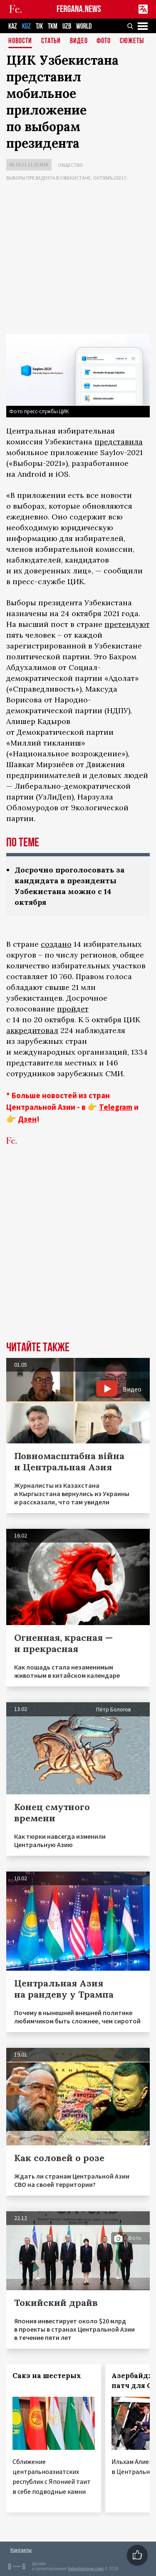 This screenshot has height=2576, width=156. I want to click on Сакэ на шестерых, so click(46, 2375).